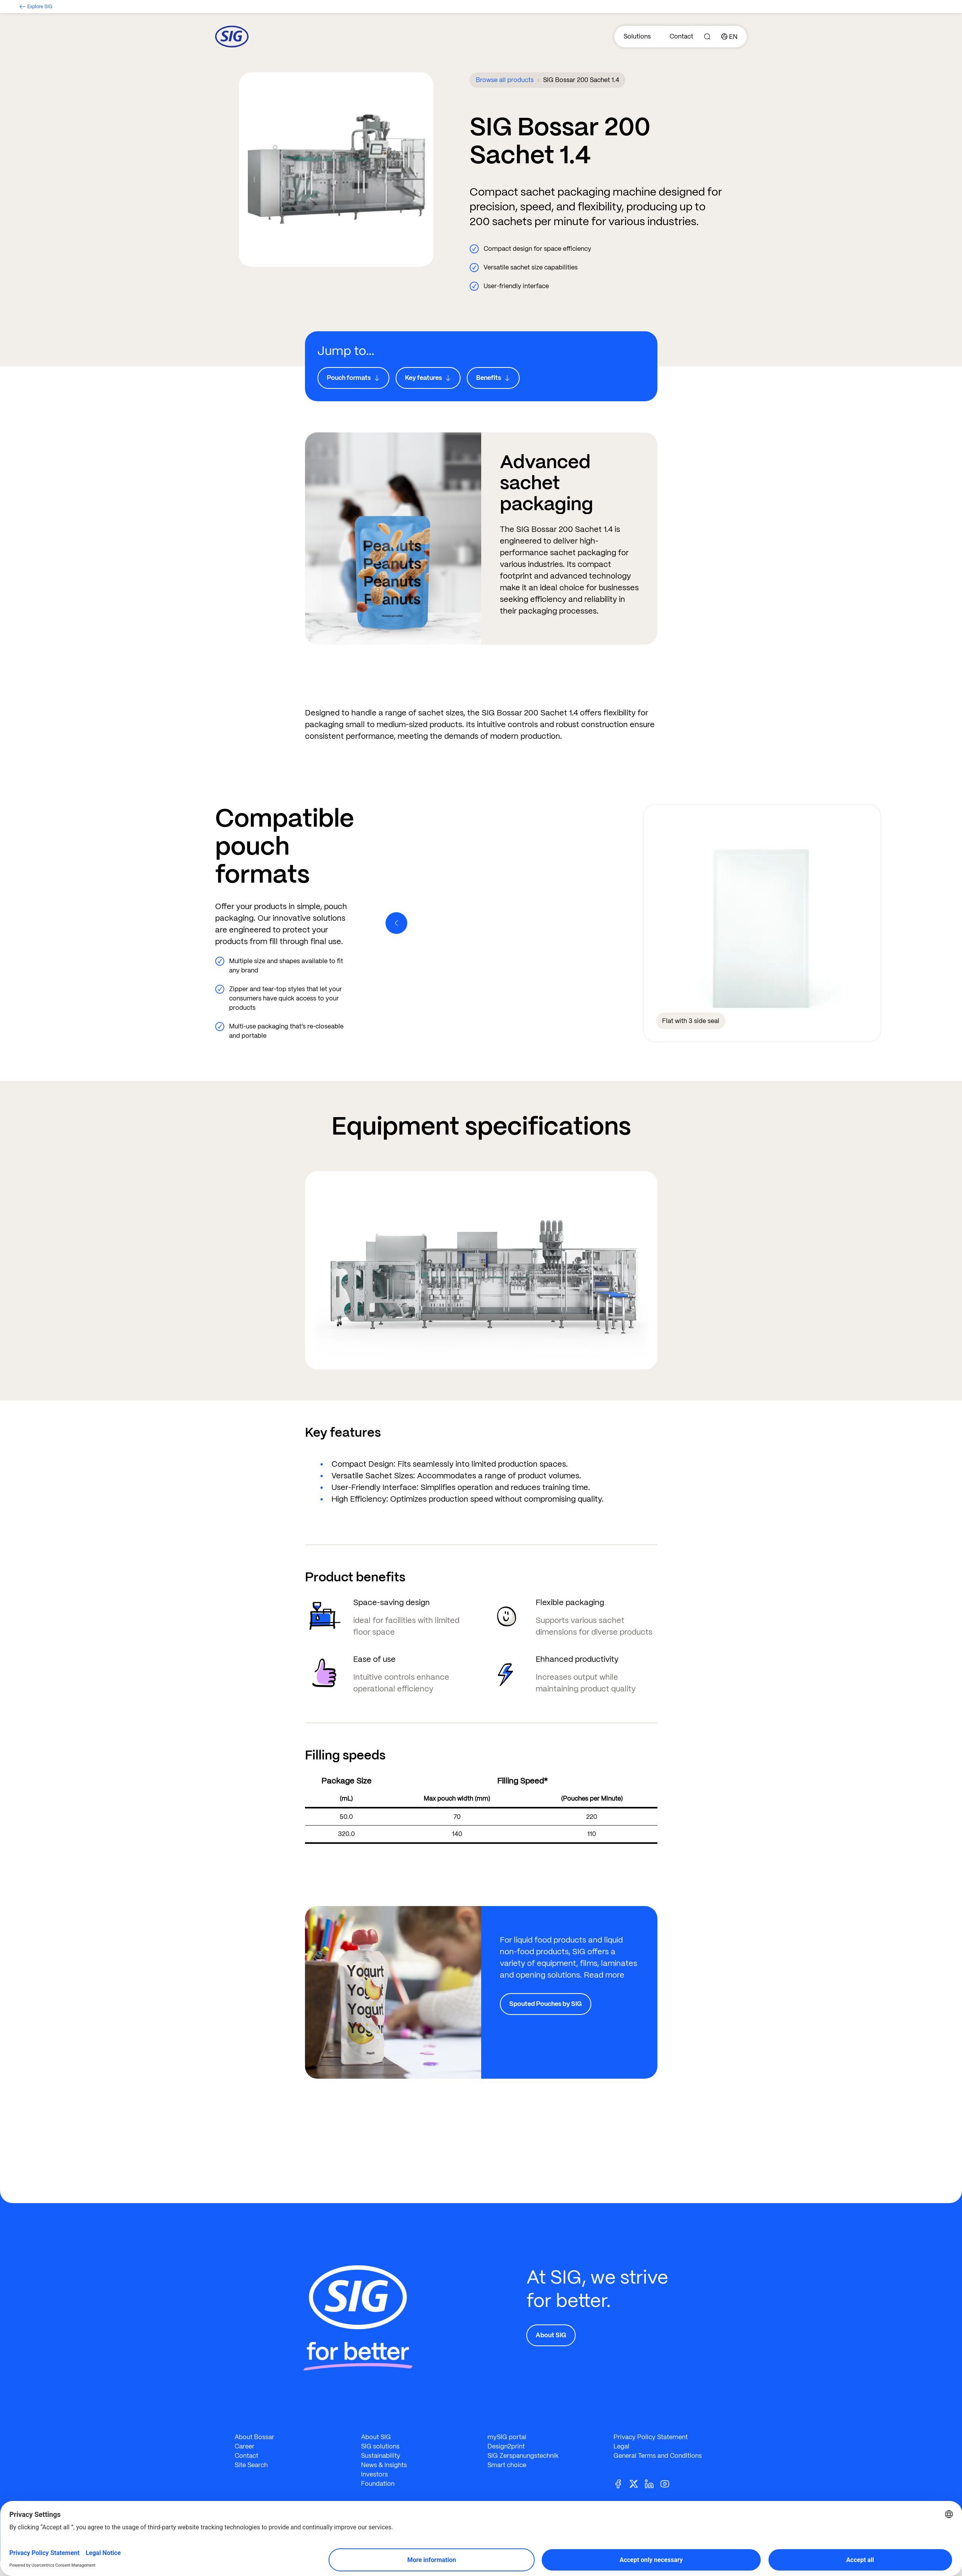  Describe the element at coordinates (506, 2465) in the screenshot. I see `Smart choice` at that location.